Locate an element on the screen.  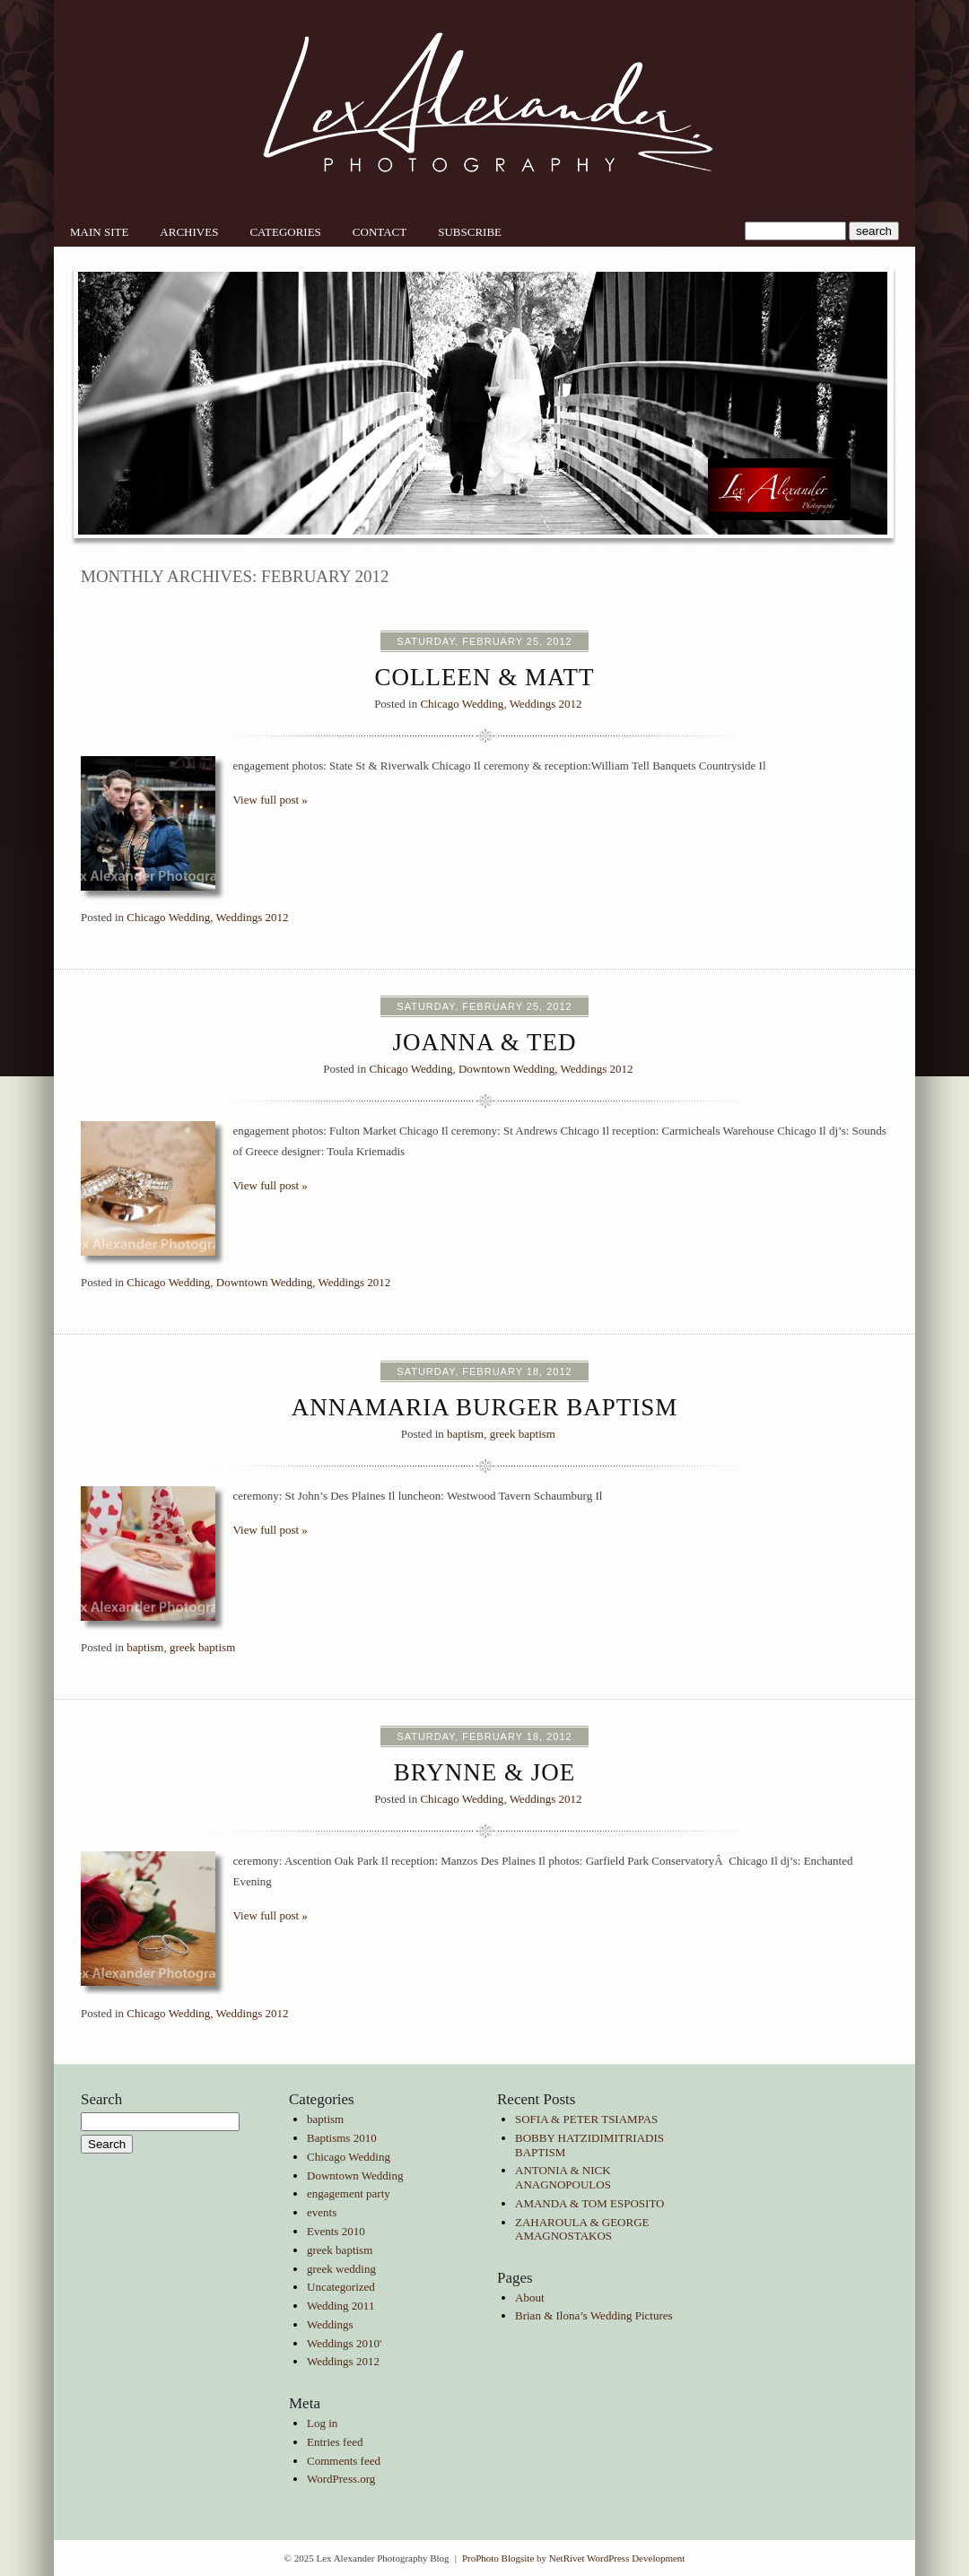
Archives is located at coordinates (189, 232).